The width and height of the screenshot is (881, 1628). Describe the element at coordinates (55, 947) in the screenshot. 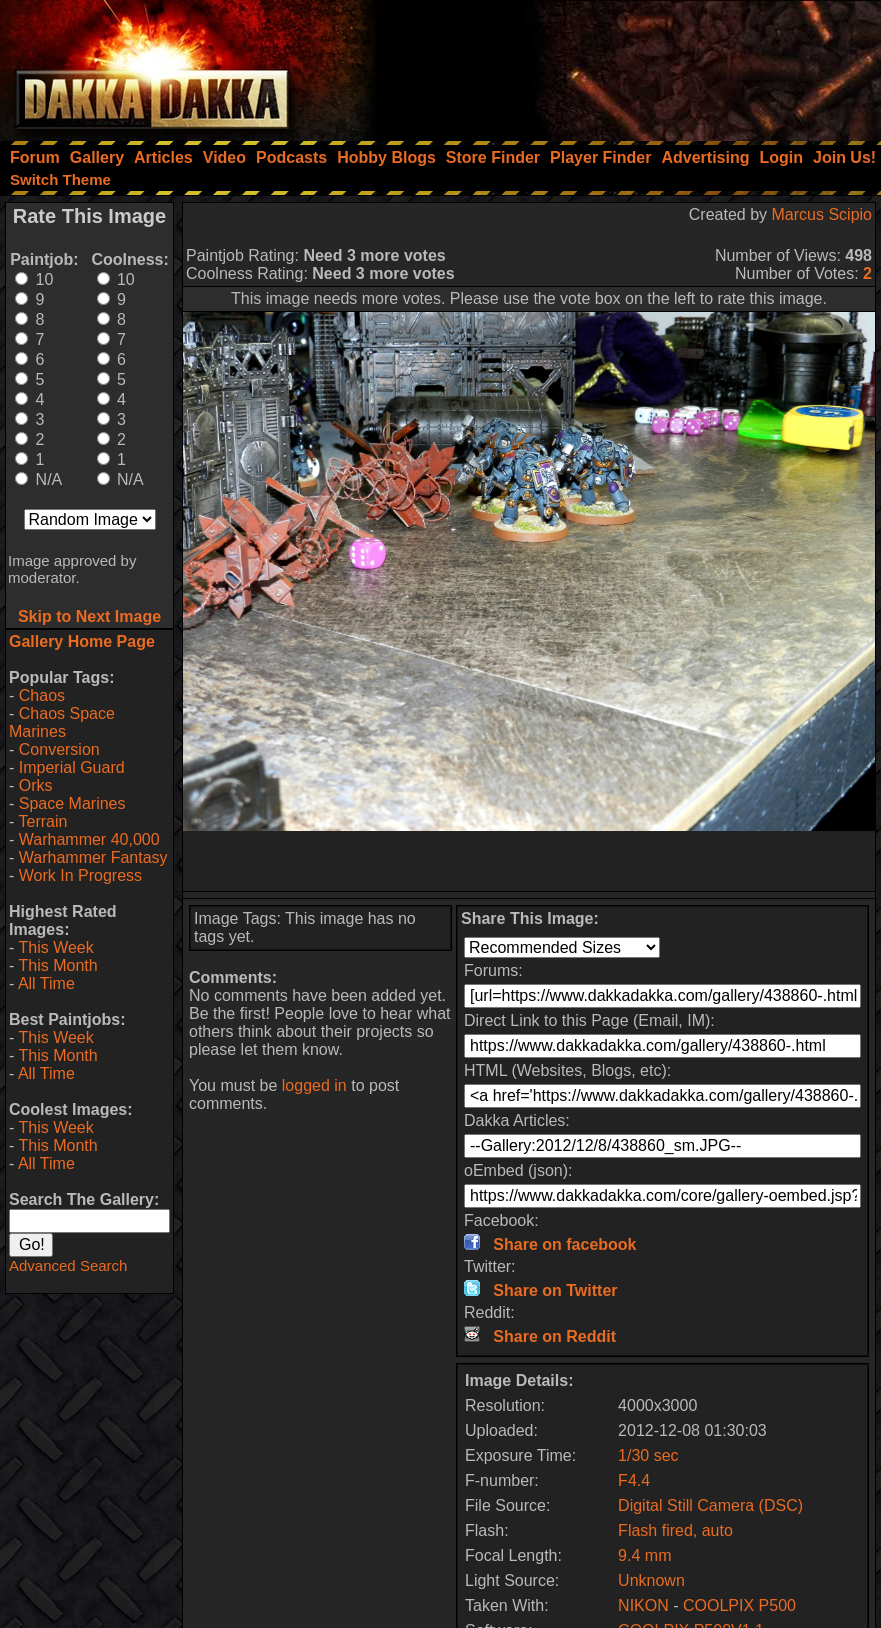

I see `This Week` at that location.